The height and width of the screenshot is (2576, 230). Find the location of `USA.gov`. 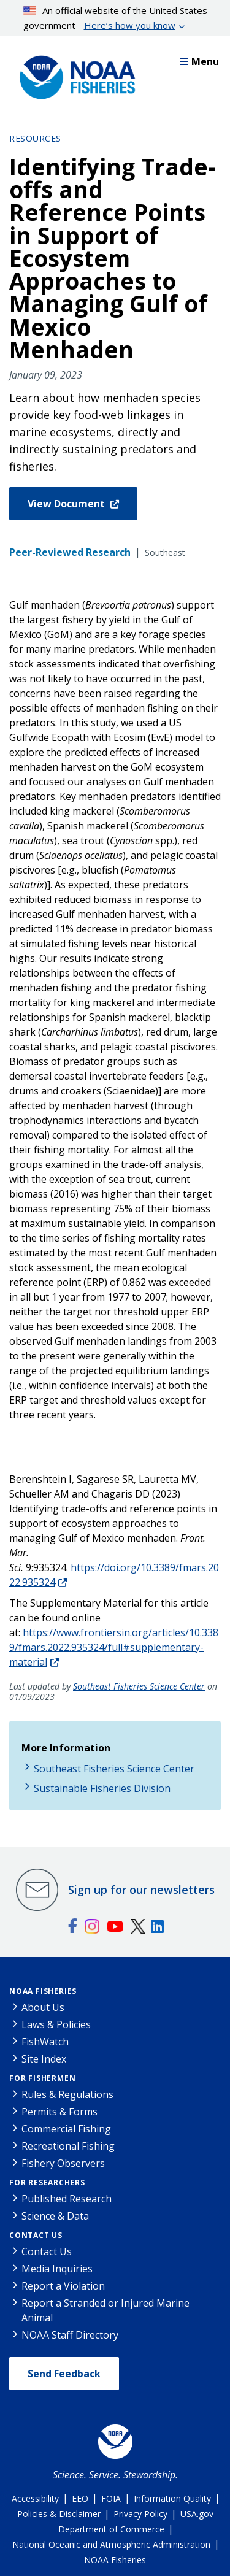

USA.gov is located at coordinates (196, 2514).